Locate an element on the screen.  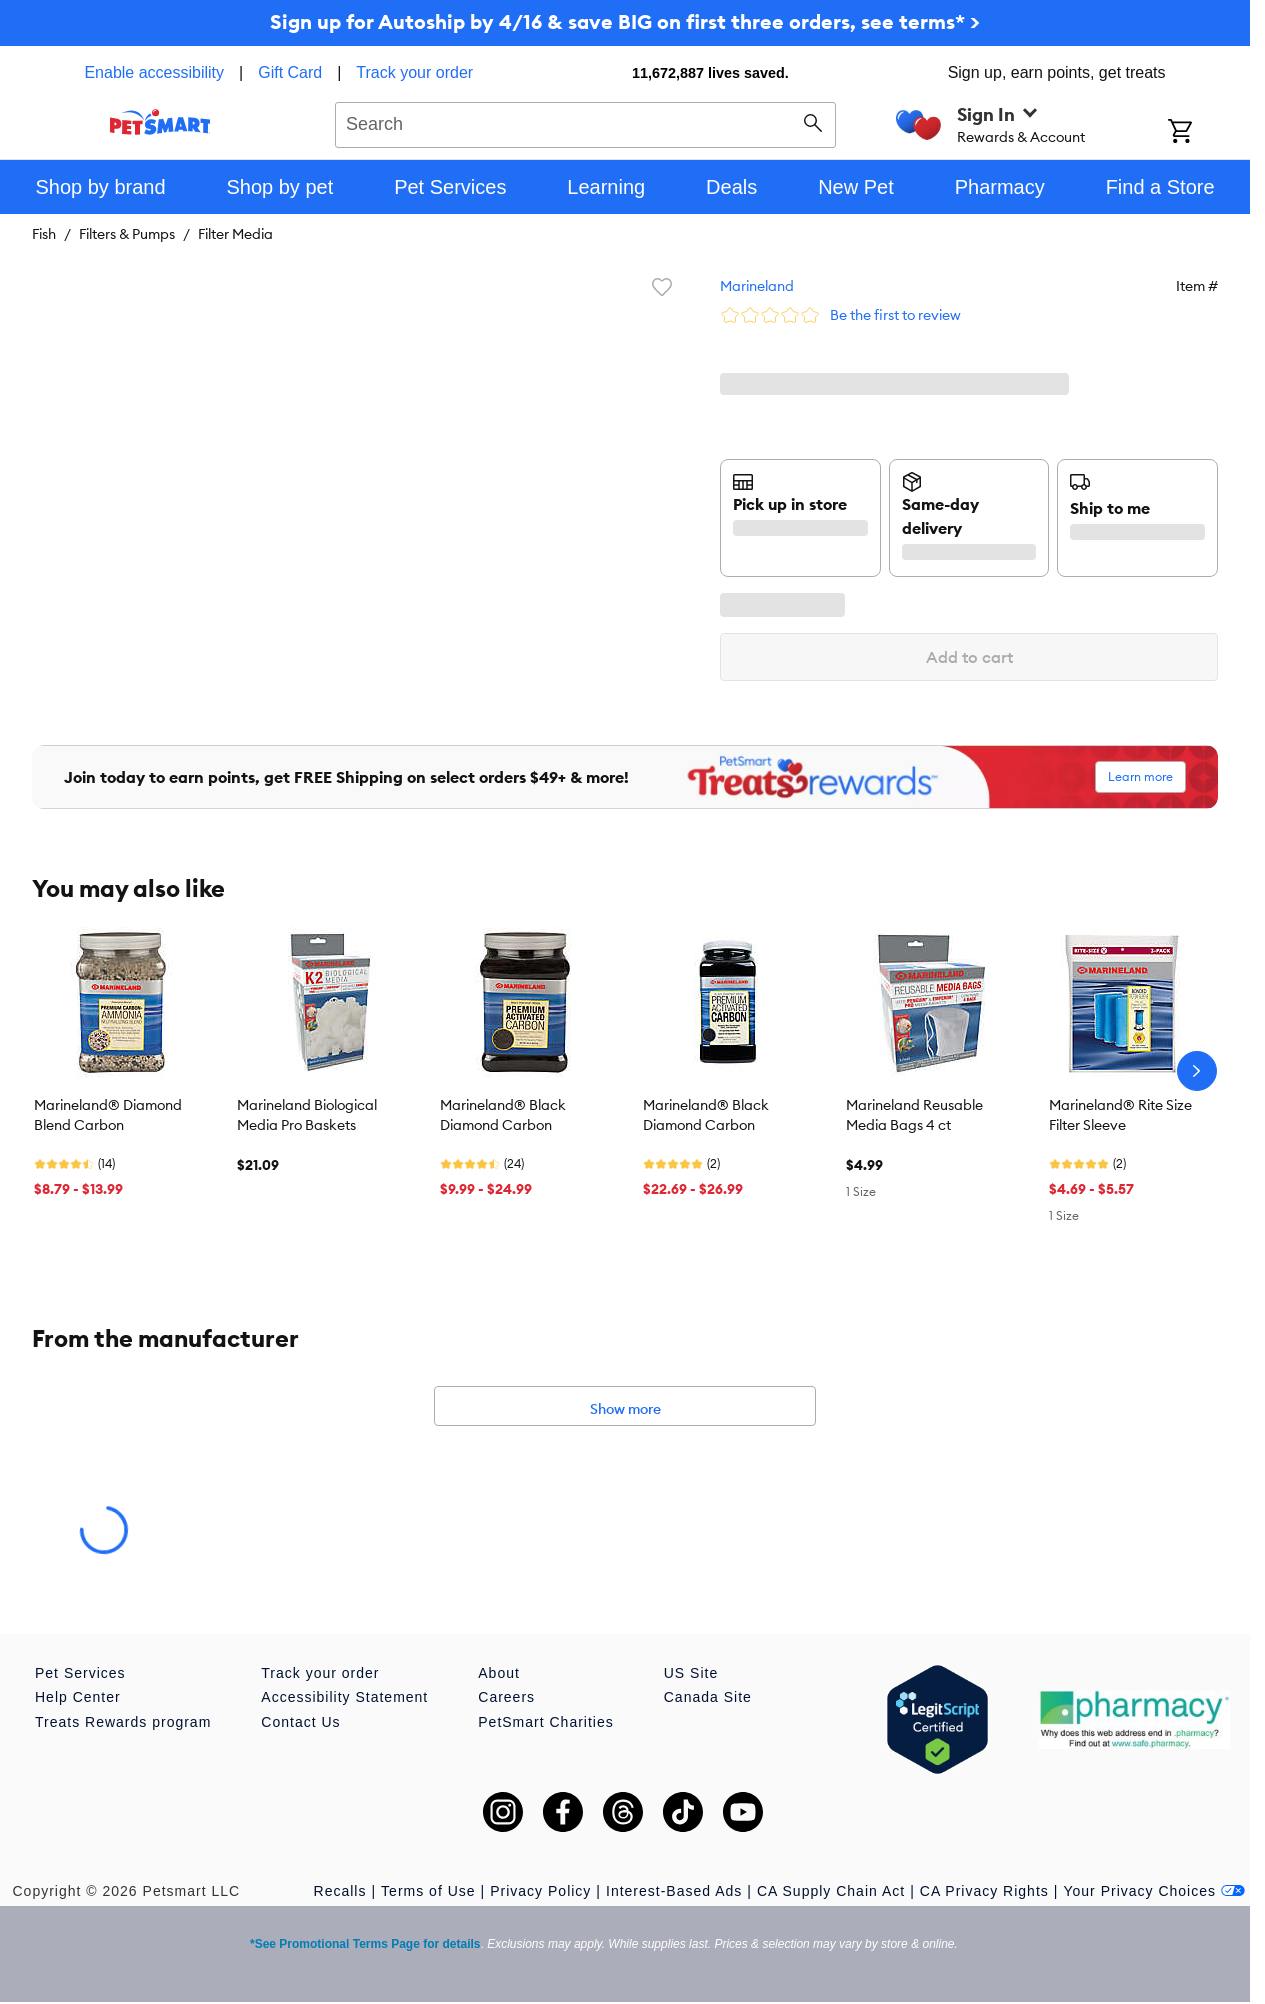
Marineland® Rite Size Filter Sleeve is located at coordinates (1120, 1115).